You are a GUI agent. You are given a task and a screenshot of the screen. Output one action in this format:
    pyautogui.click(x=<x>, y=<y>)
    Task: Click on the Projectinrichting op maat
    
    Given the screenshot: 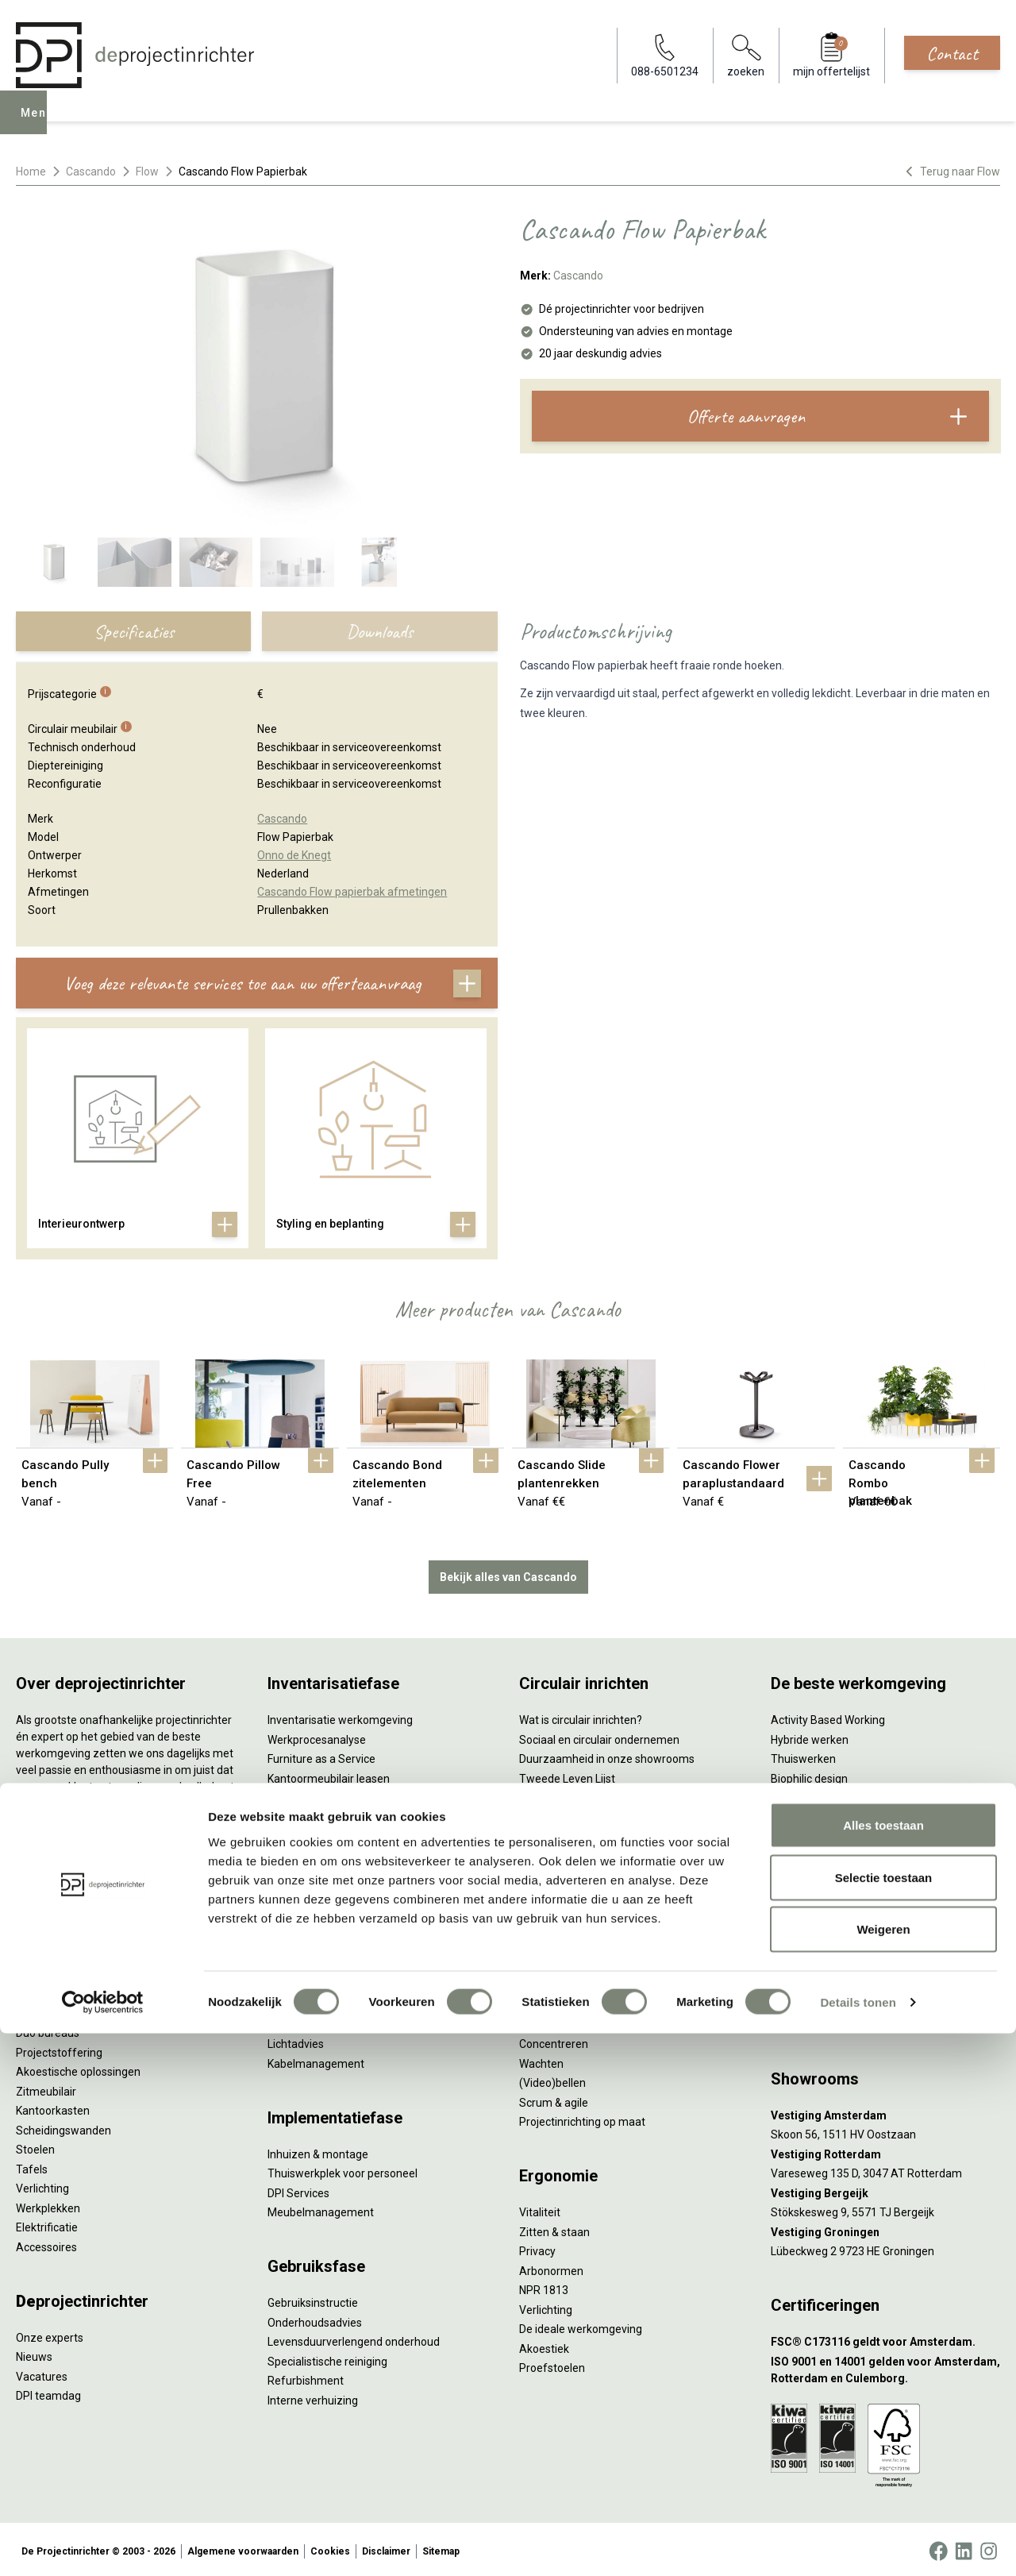 What is the action you would take?
    pyautogui.click(x=582, y=2118)
    